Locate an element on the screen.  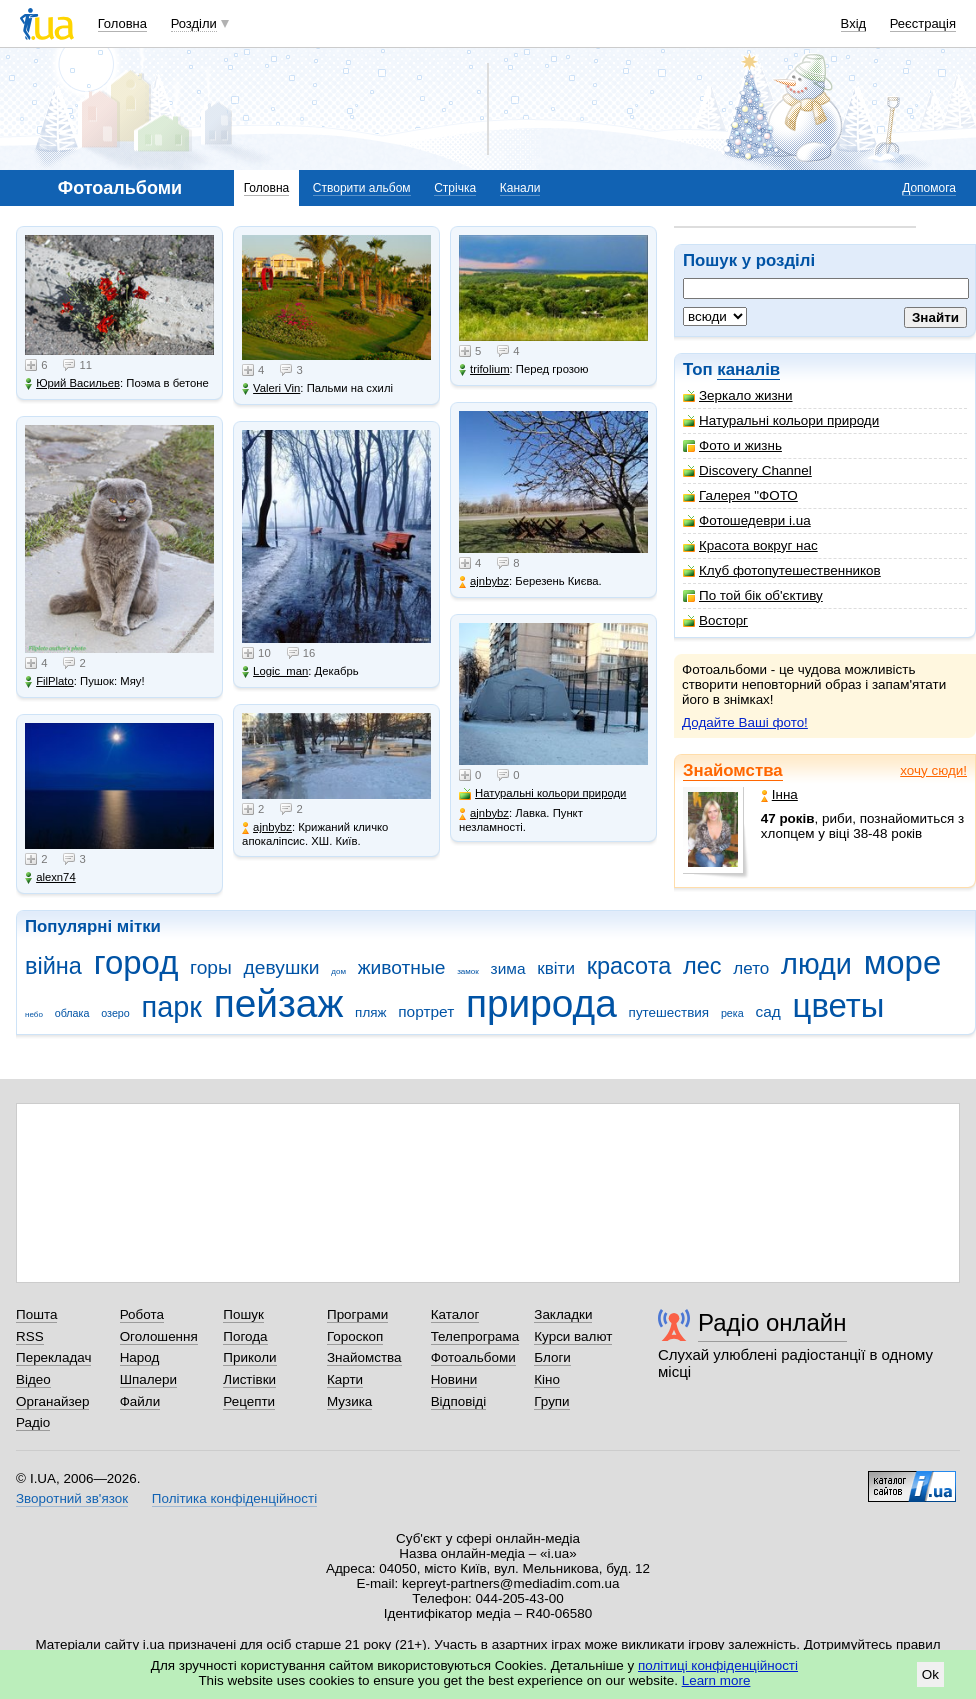
Допомога is located at coordinates (929, 188).